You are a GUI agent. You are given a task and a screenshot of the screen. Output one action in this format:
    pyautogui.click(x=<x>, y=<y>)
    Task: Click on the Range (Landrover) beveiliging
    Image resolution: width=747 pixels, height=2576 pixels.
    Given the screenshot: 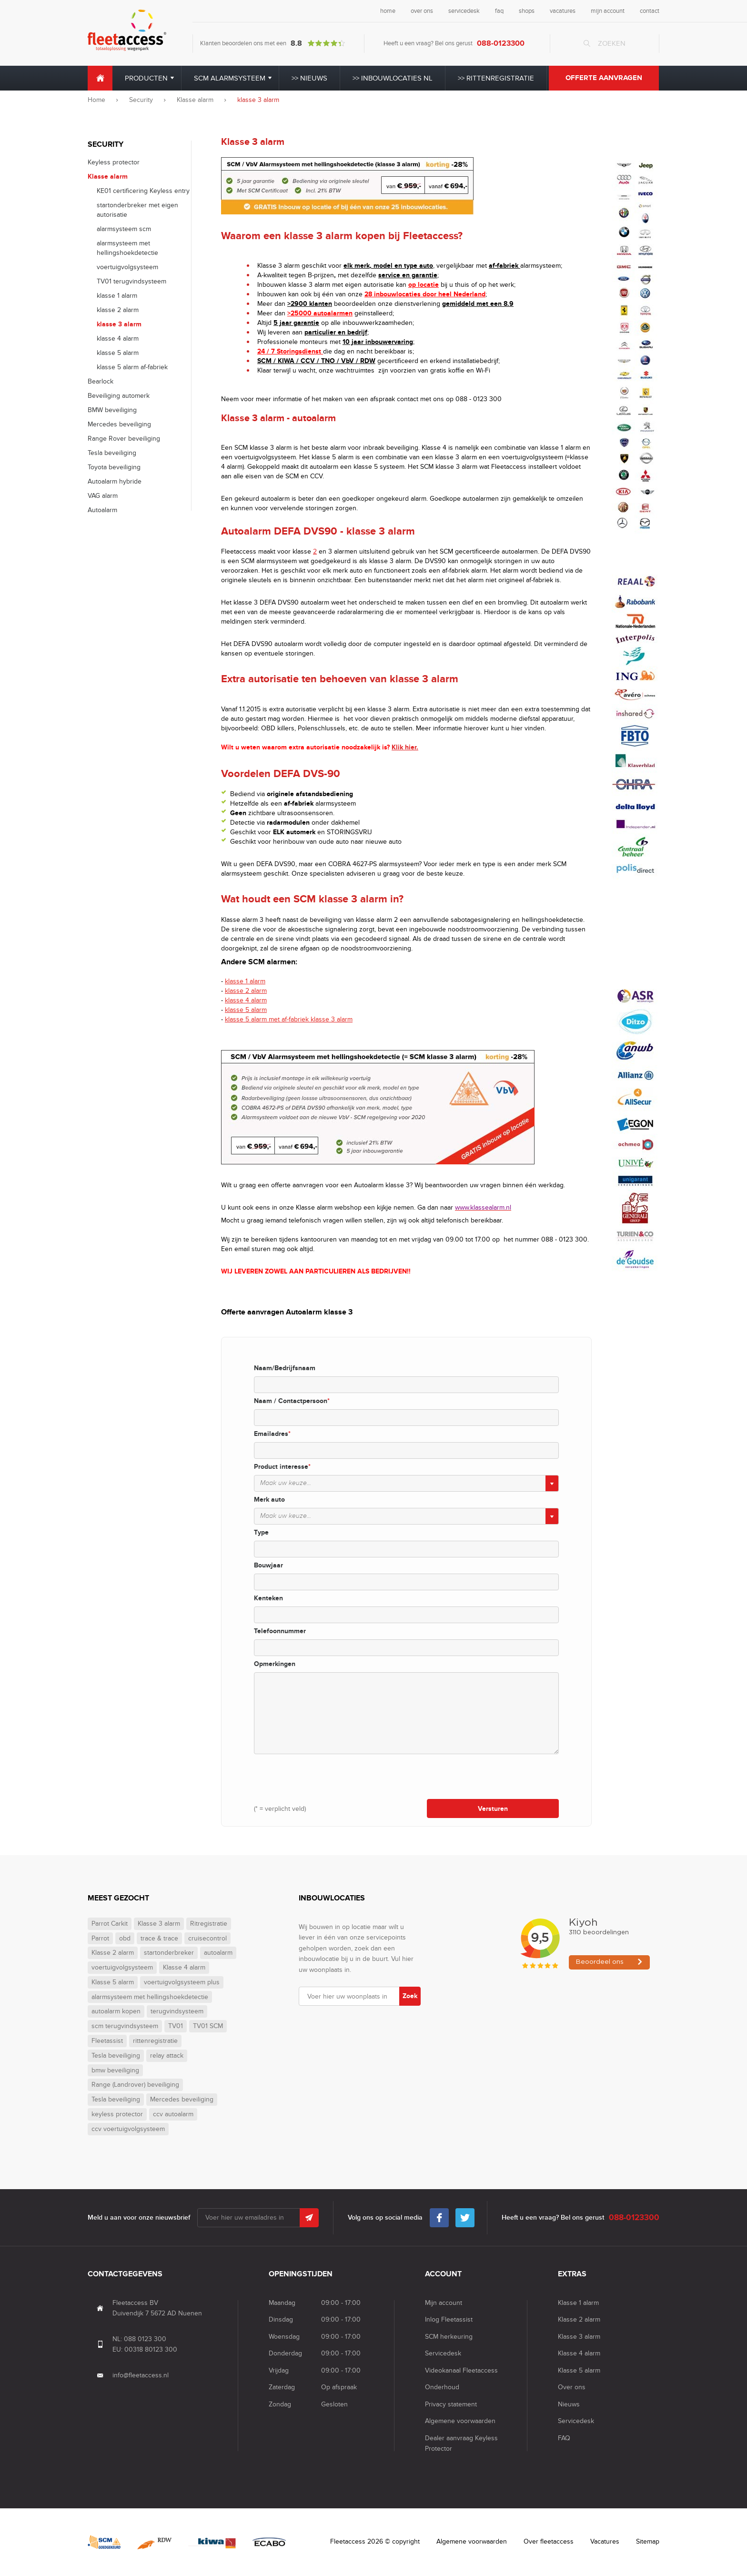 What is the action you would take?
    pyautogui.click(x=135, y=2085)
    